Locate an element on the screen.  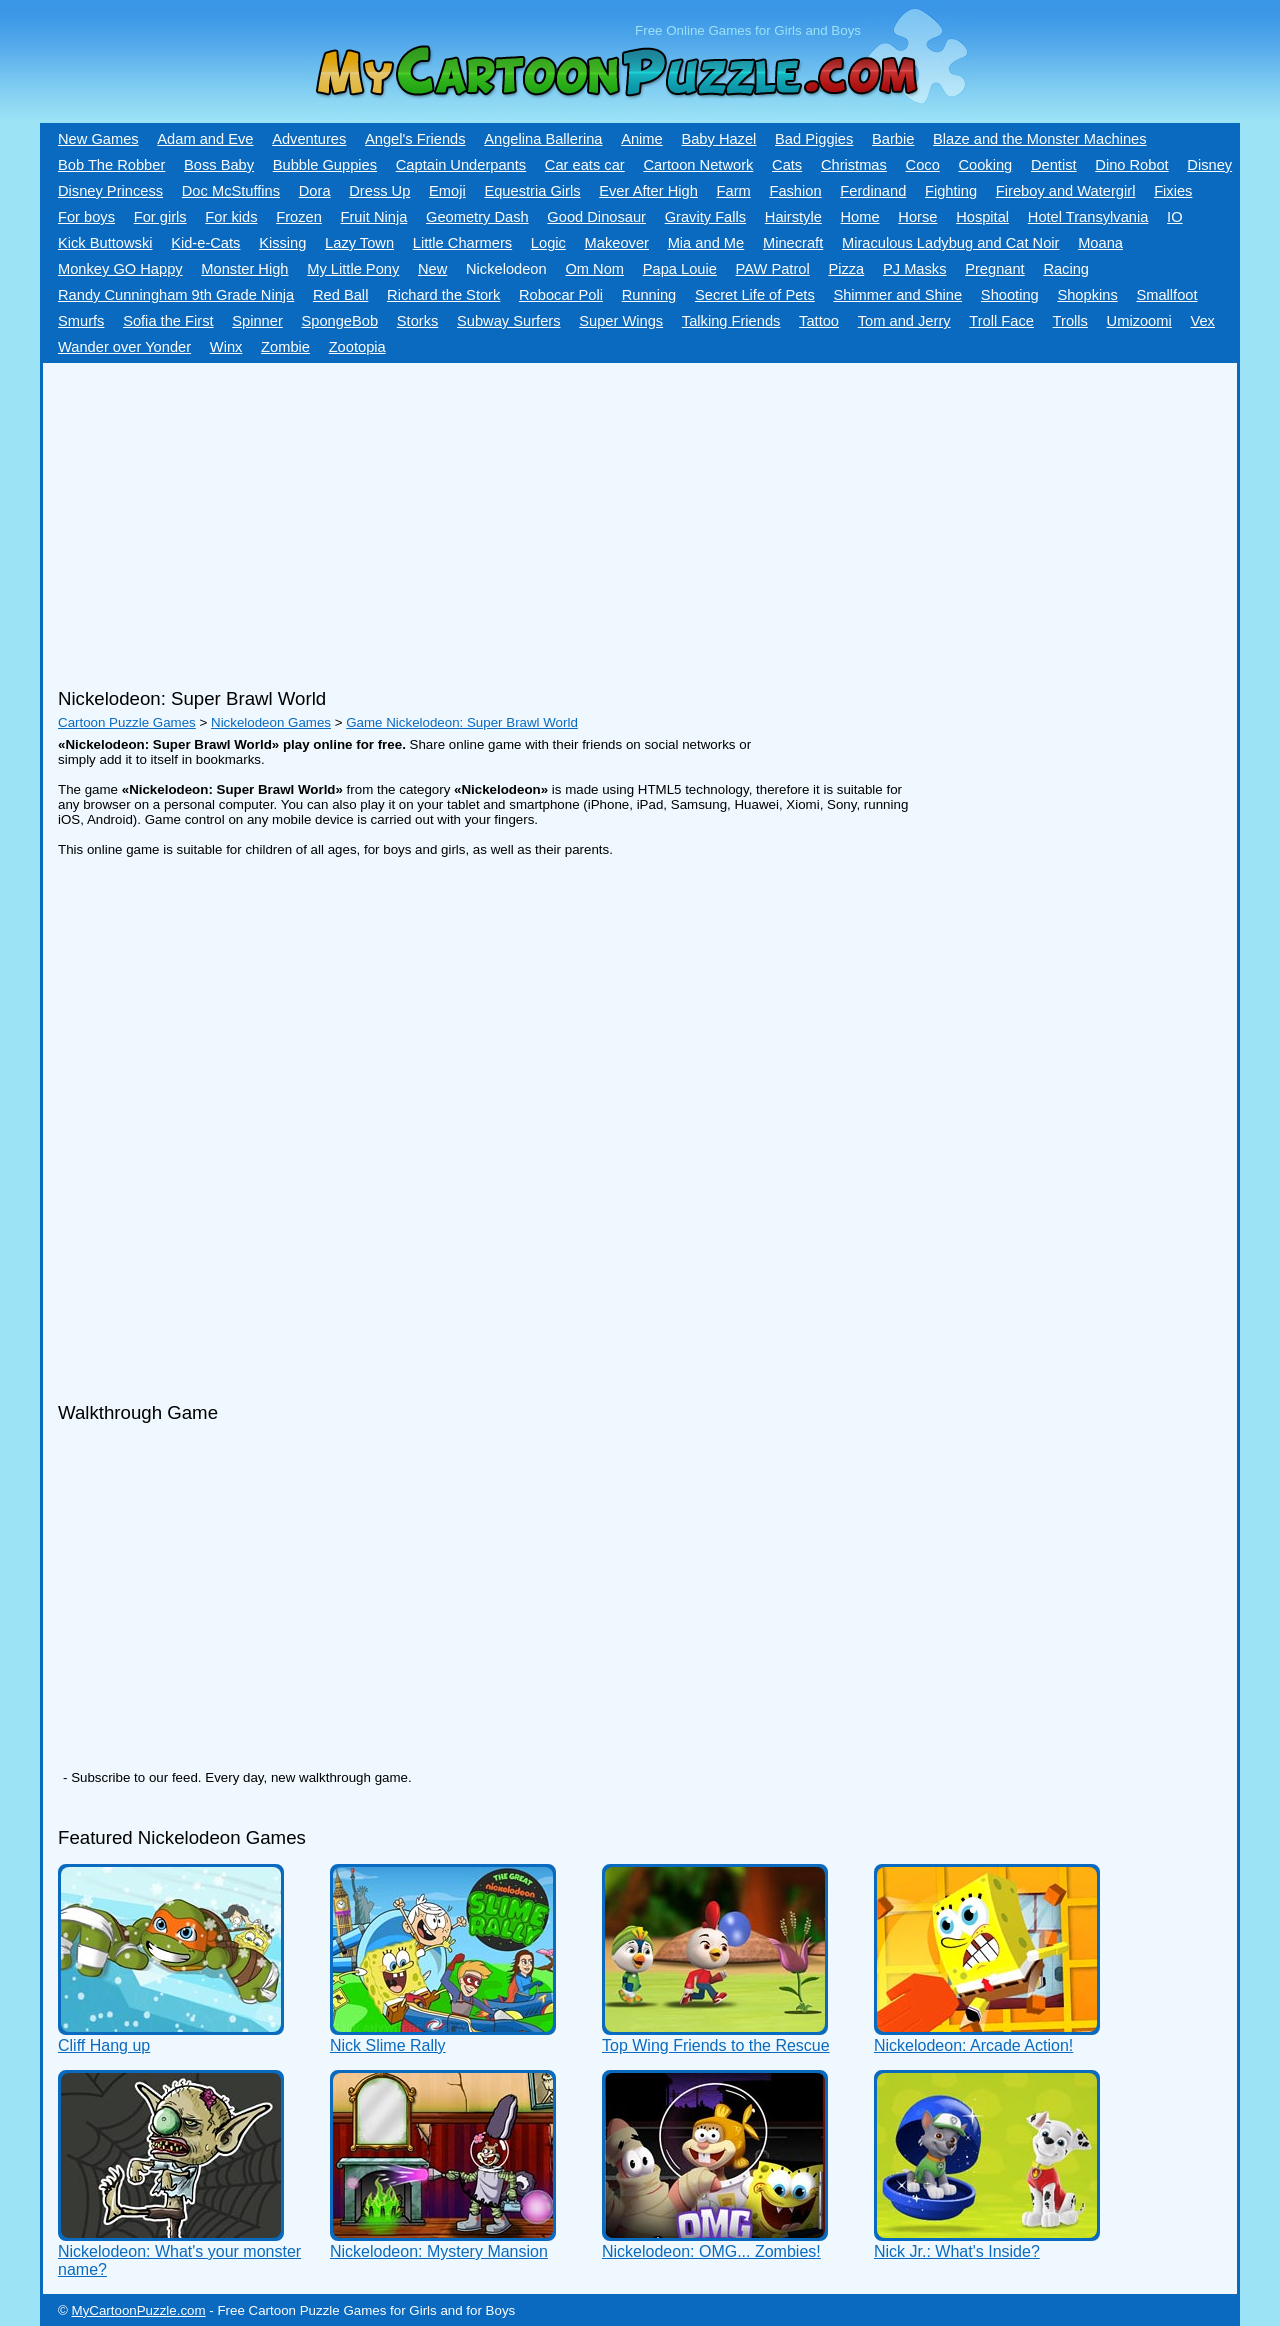
Bubble Guppies is located at coordinates (325, 165).